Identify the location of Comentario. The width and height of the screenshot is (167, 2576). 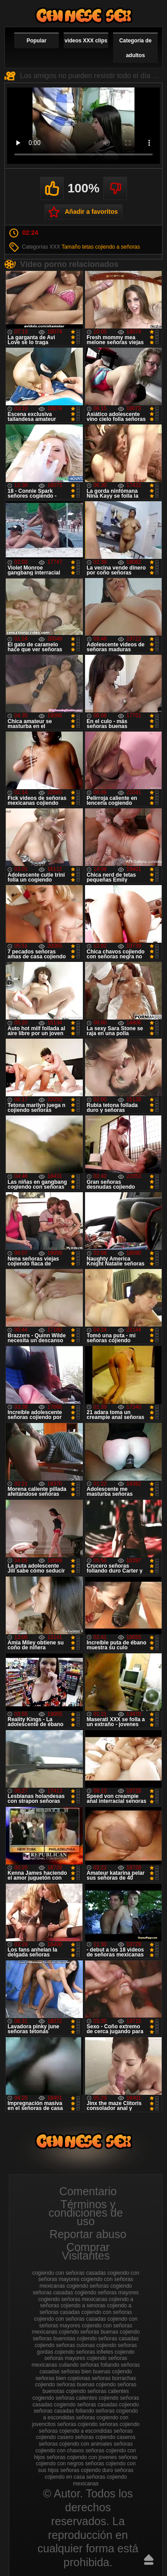
(88, 2191).